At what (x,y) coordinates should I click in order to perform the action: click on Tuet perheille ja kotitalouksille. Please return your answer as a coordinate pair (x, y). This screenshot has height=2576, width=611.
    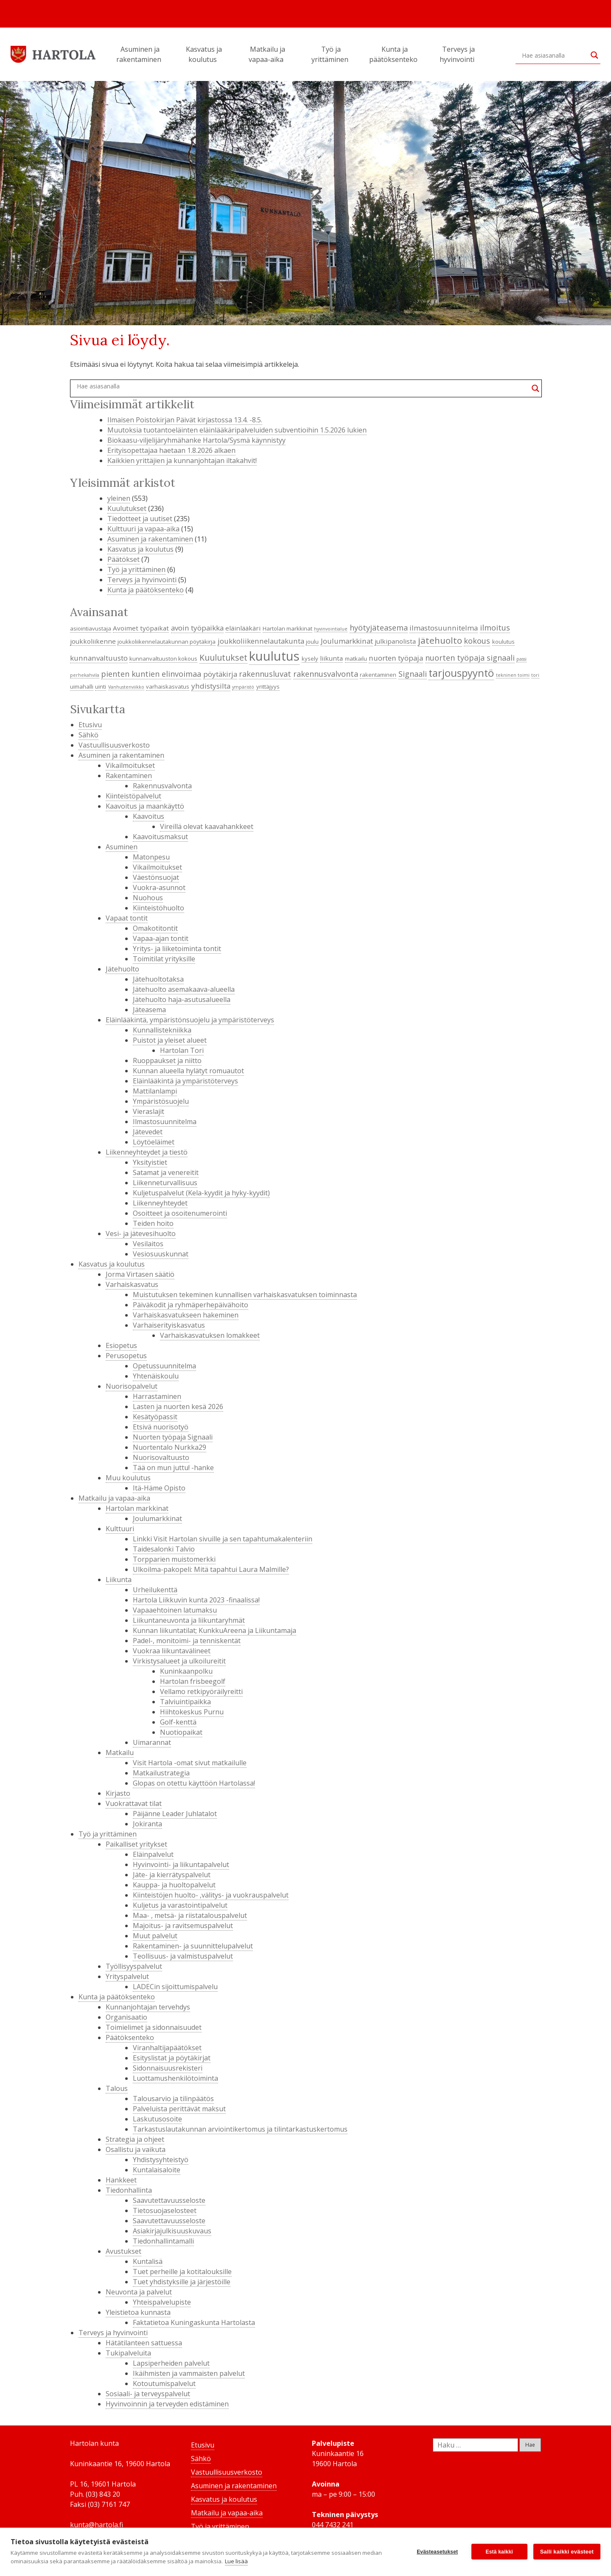
    Looking at the image, I should click on (182, 2271).